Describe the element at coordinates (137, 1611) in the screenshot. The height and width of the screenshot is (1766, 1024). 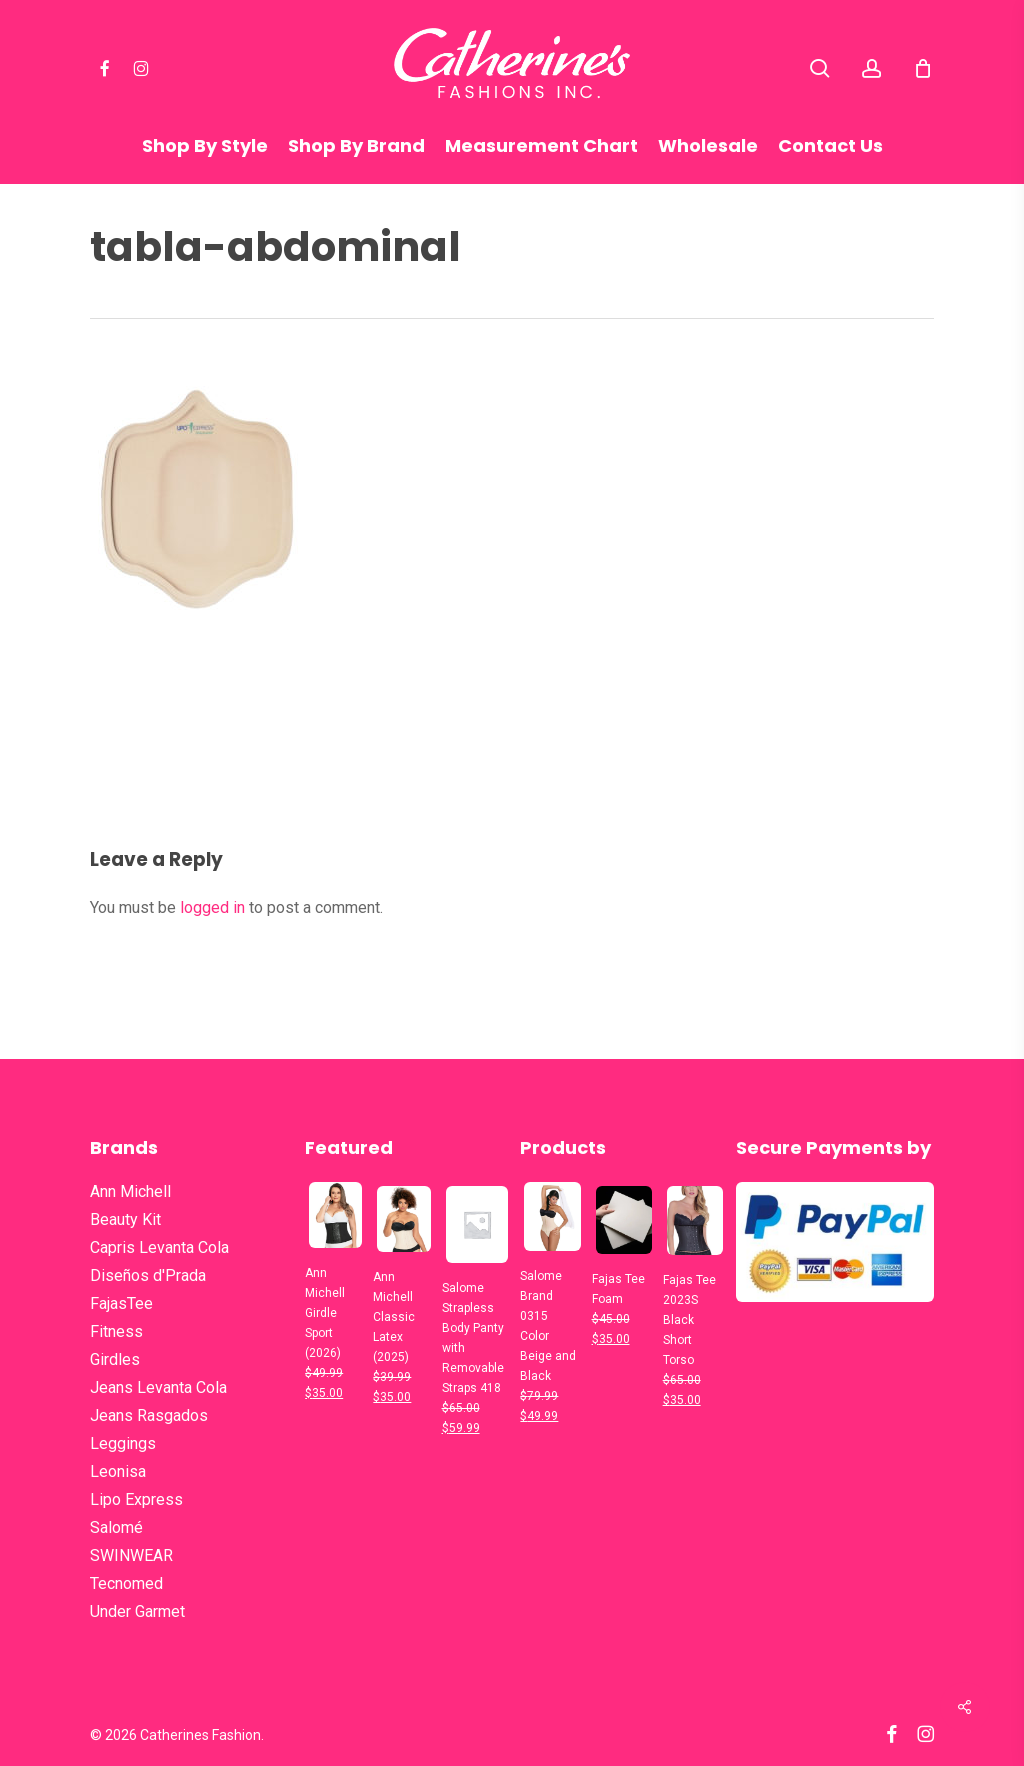
I see `Under Garmet` at that location.